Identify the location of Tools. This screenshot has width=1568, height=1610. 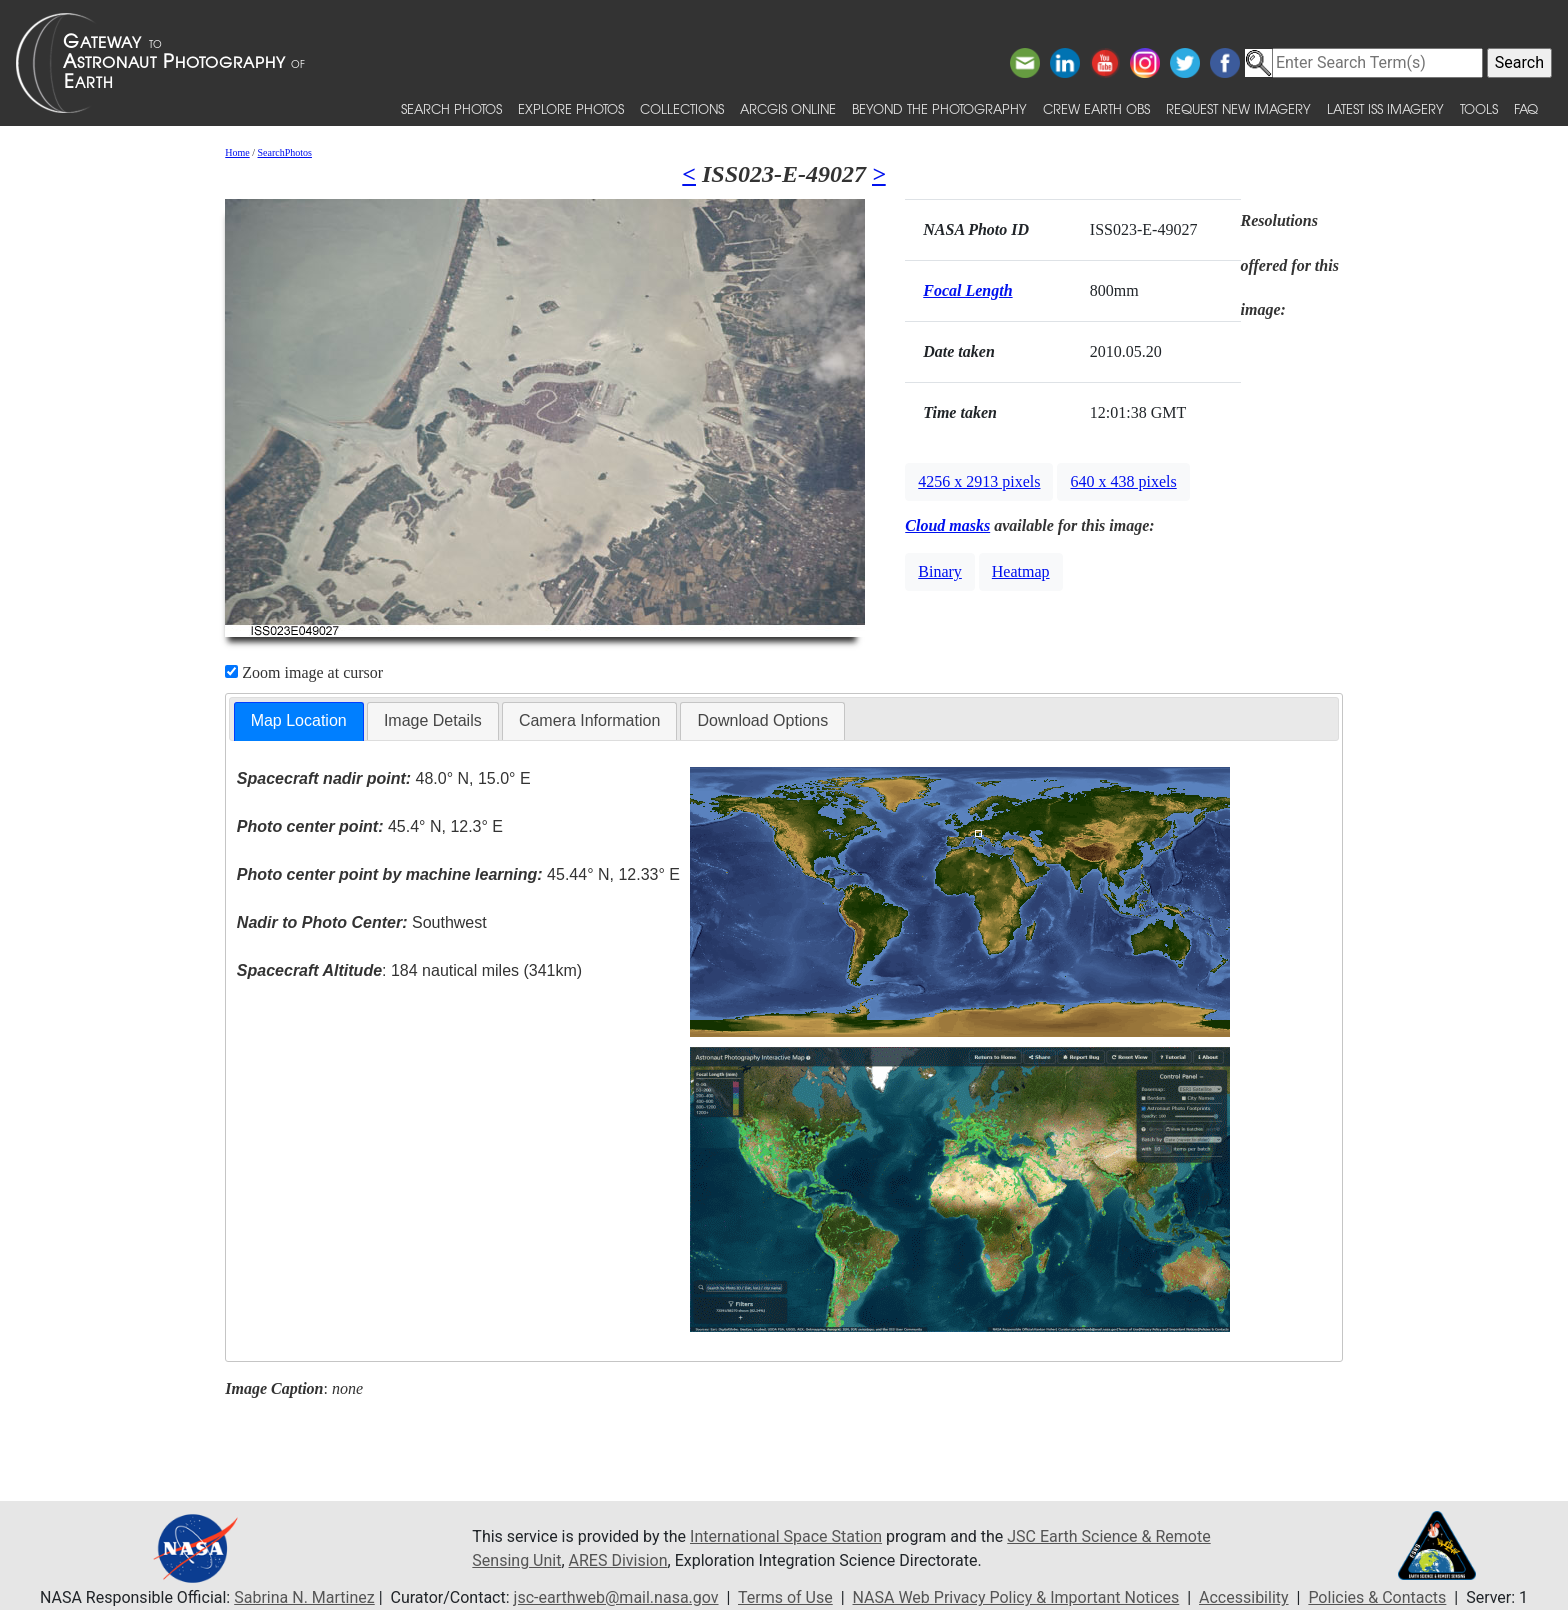
(1479, 108).